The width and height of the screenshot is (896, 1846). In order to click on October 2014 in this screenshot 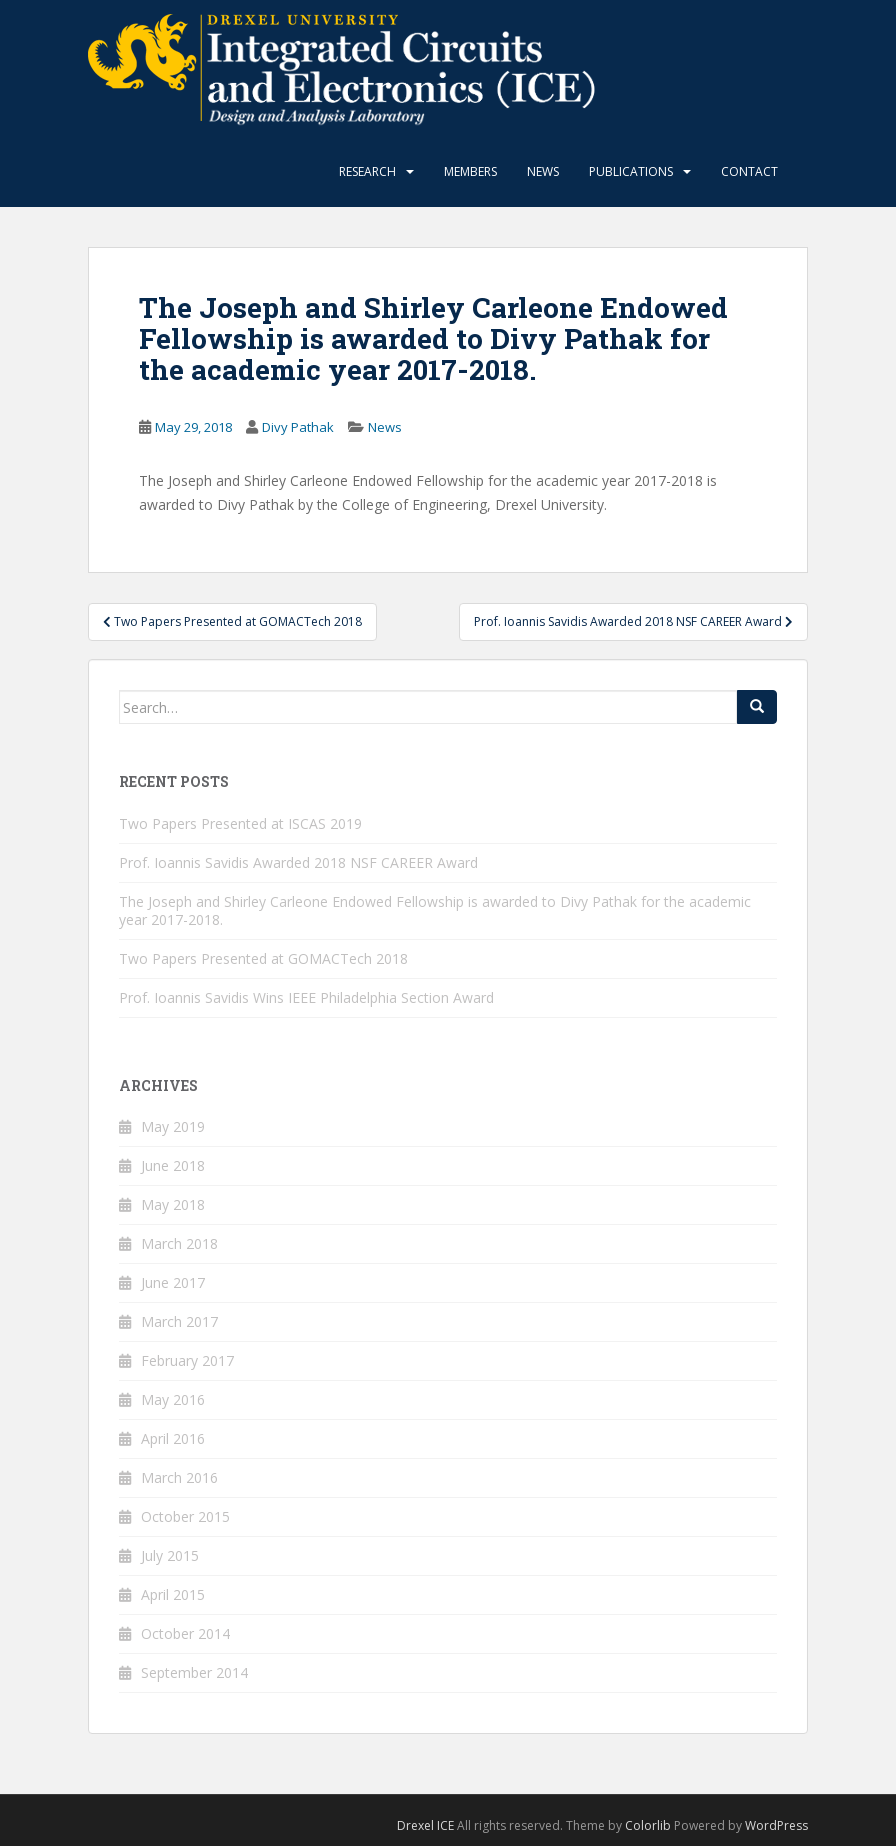, I will do `click(185, 1633)`.